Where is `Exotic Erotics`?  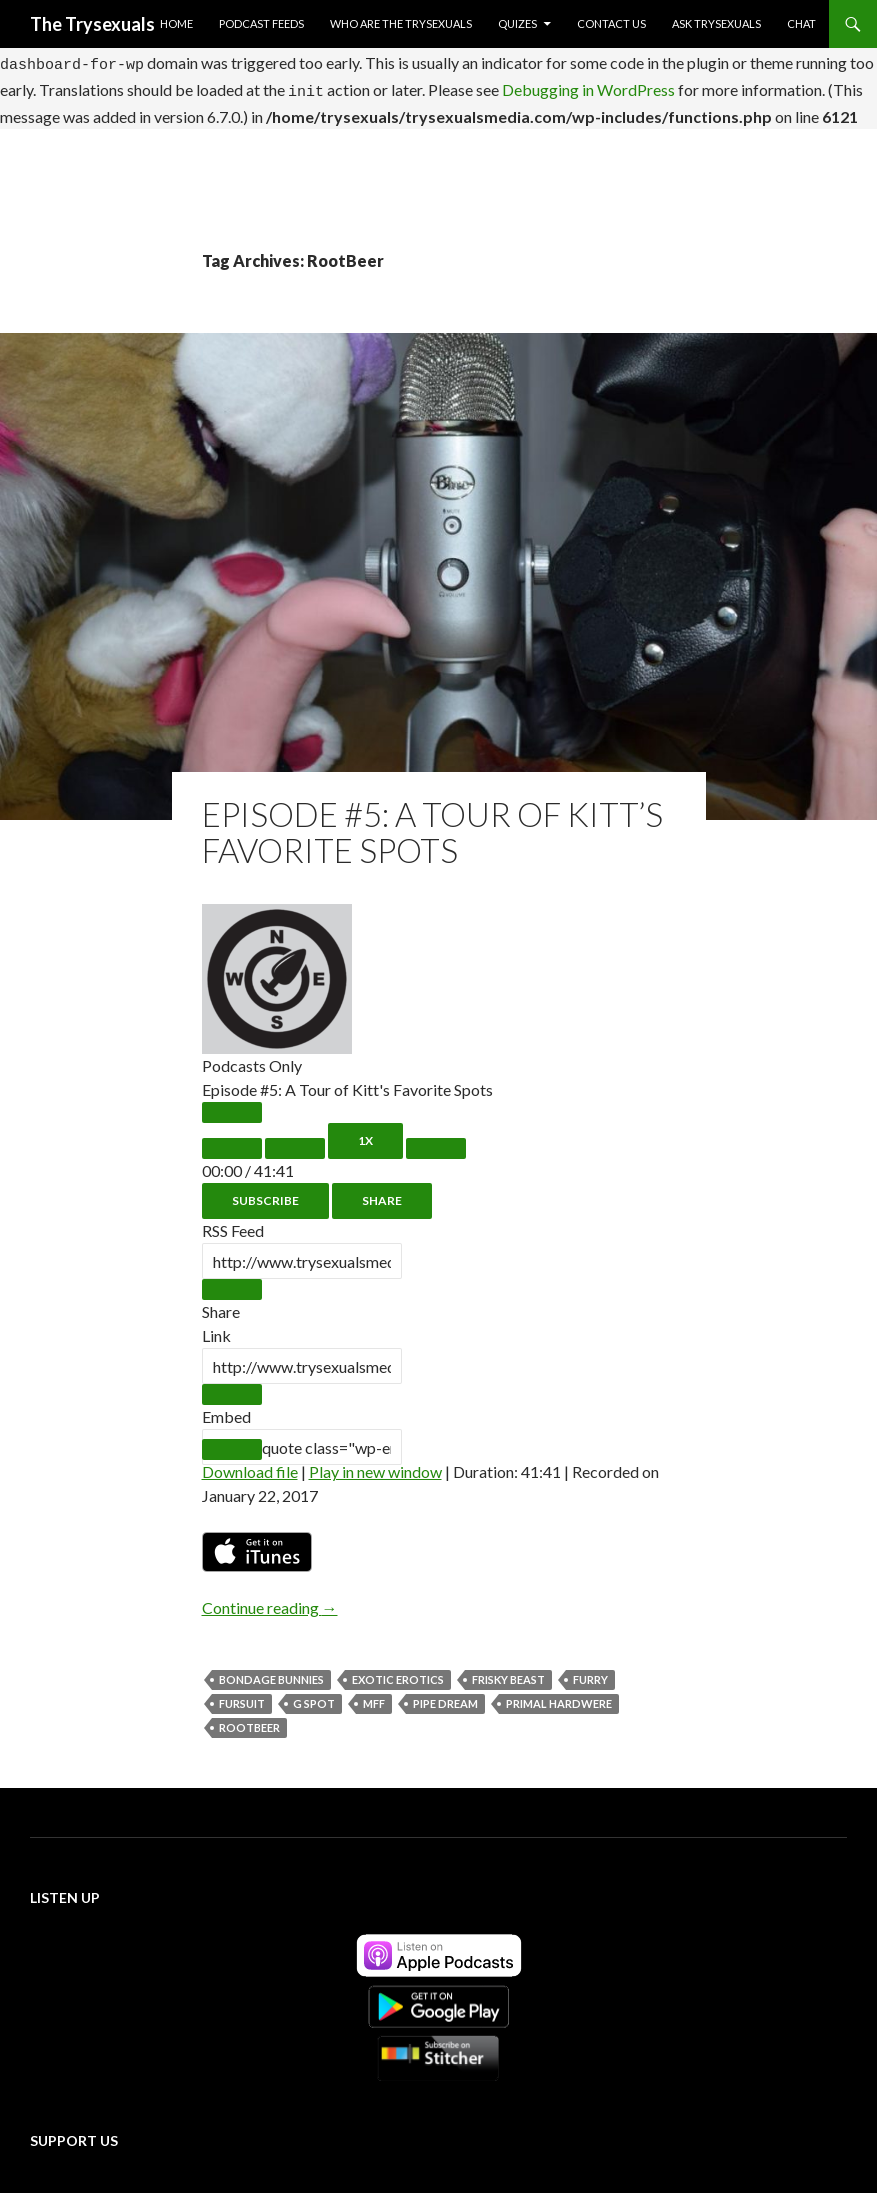 Exotic Erotics is located at coordinates (398, 1670).